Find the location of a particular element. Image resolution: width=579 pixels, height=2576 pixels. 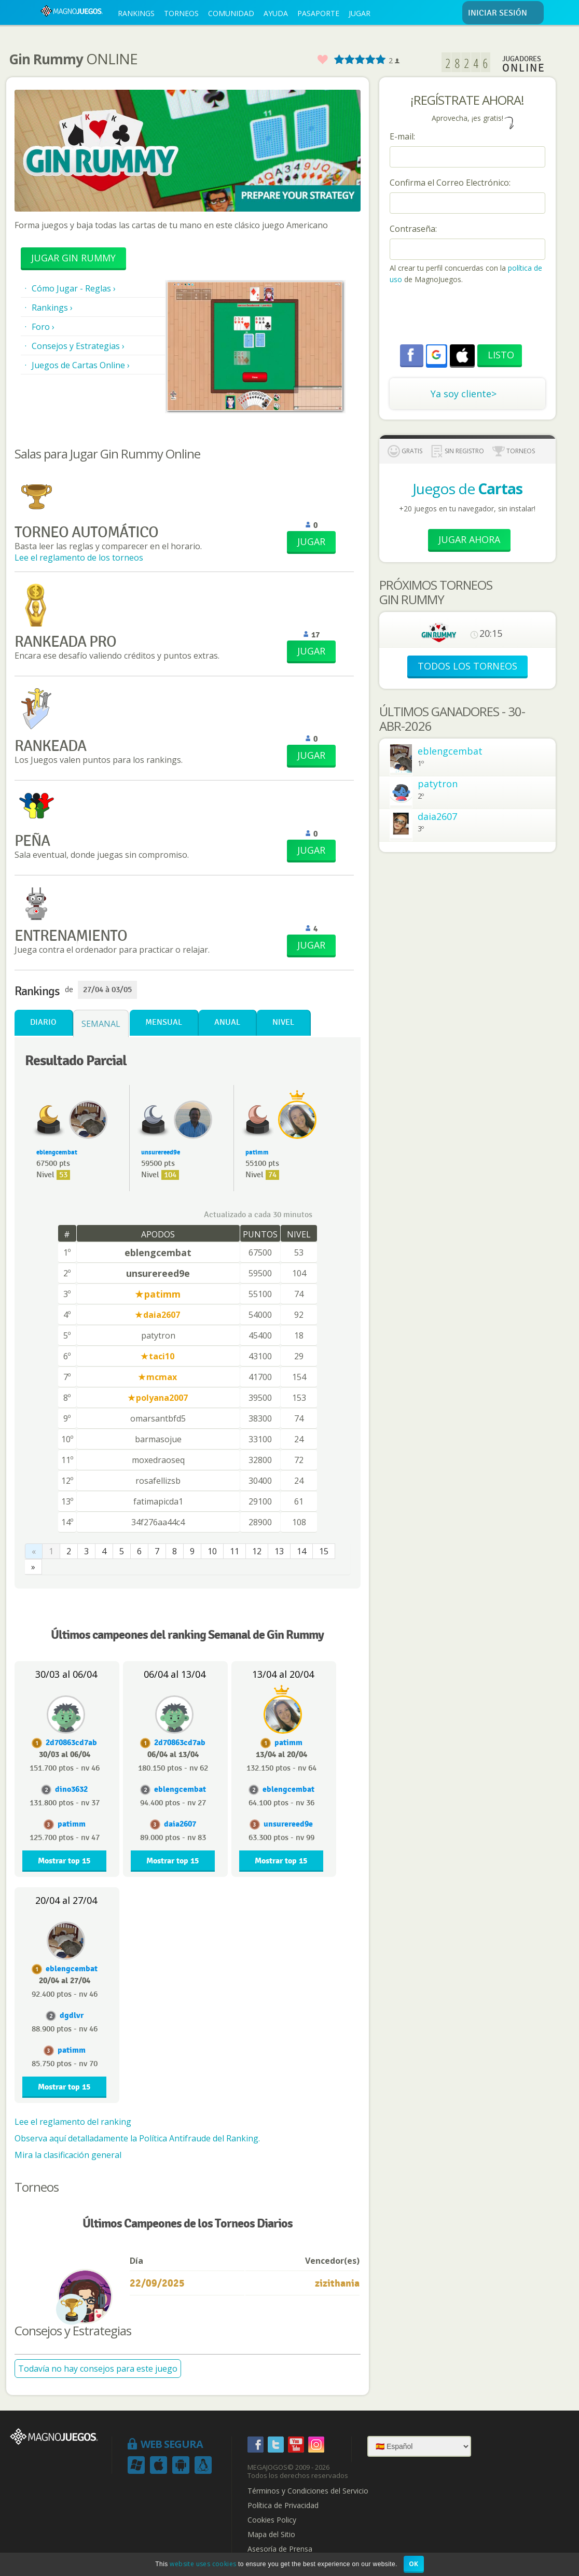

Juegos de is located at coordinates (467, 488).